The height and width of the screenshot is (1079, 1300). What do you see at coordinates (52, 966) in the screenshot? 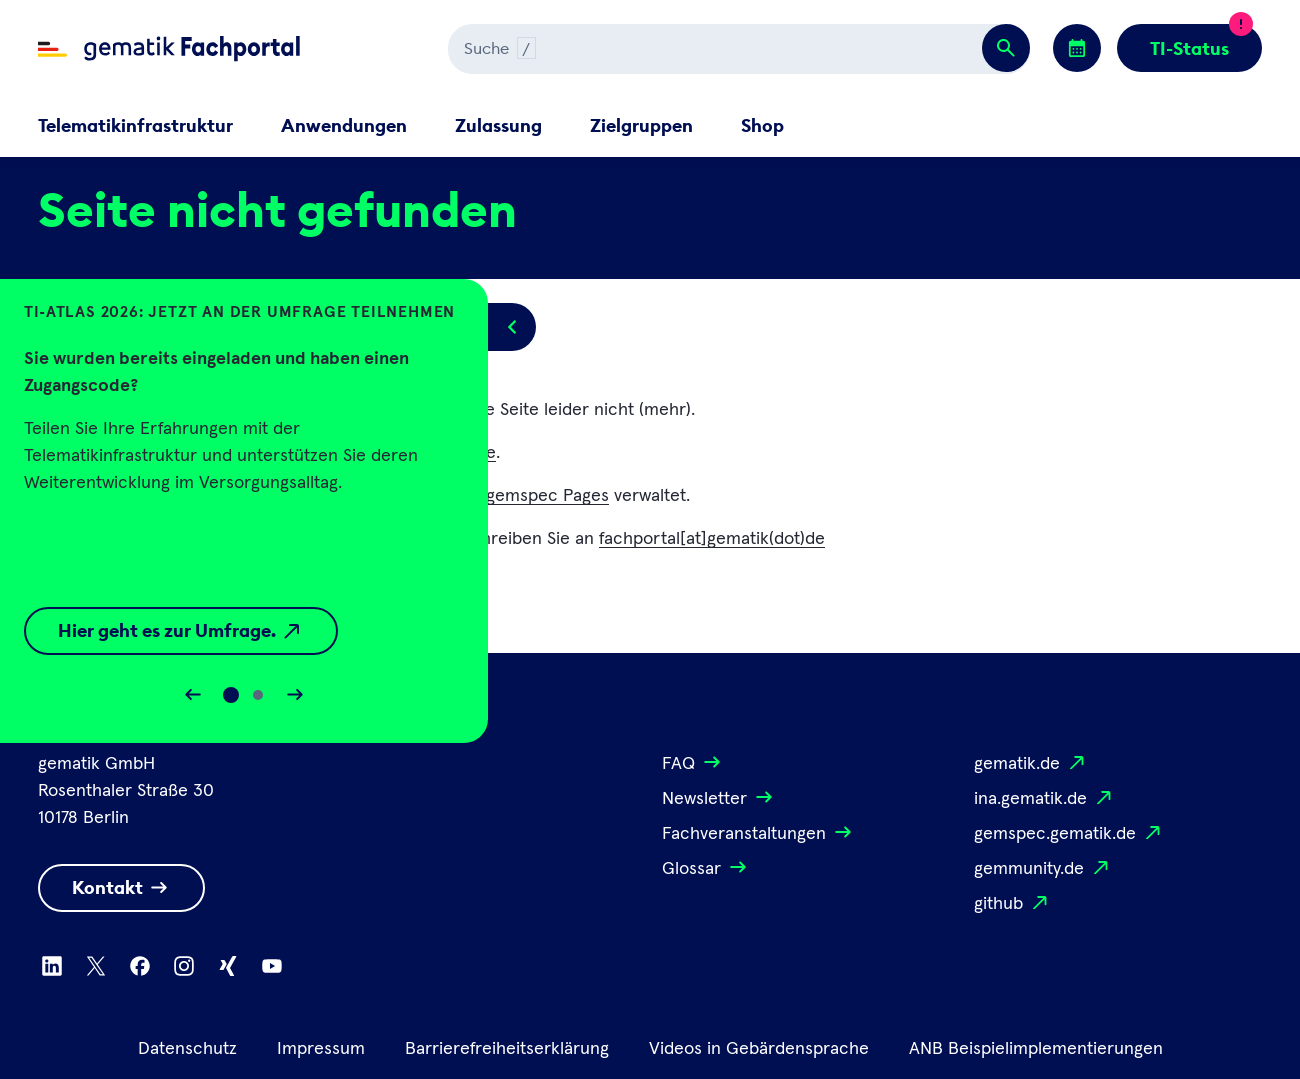
I see `[Zu Linkedin wechseln]` at bounding box center [52, 966].